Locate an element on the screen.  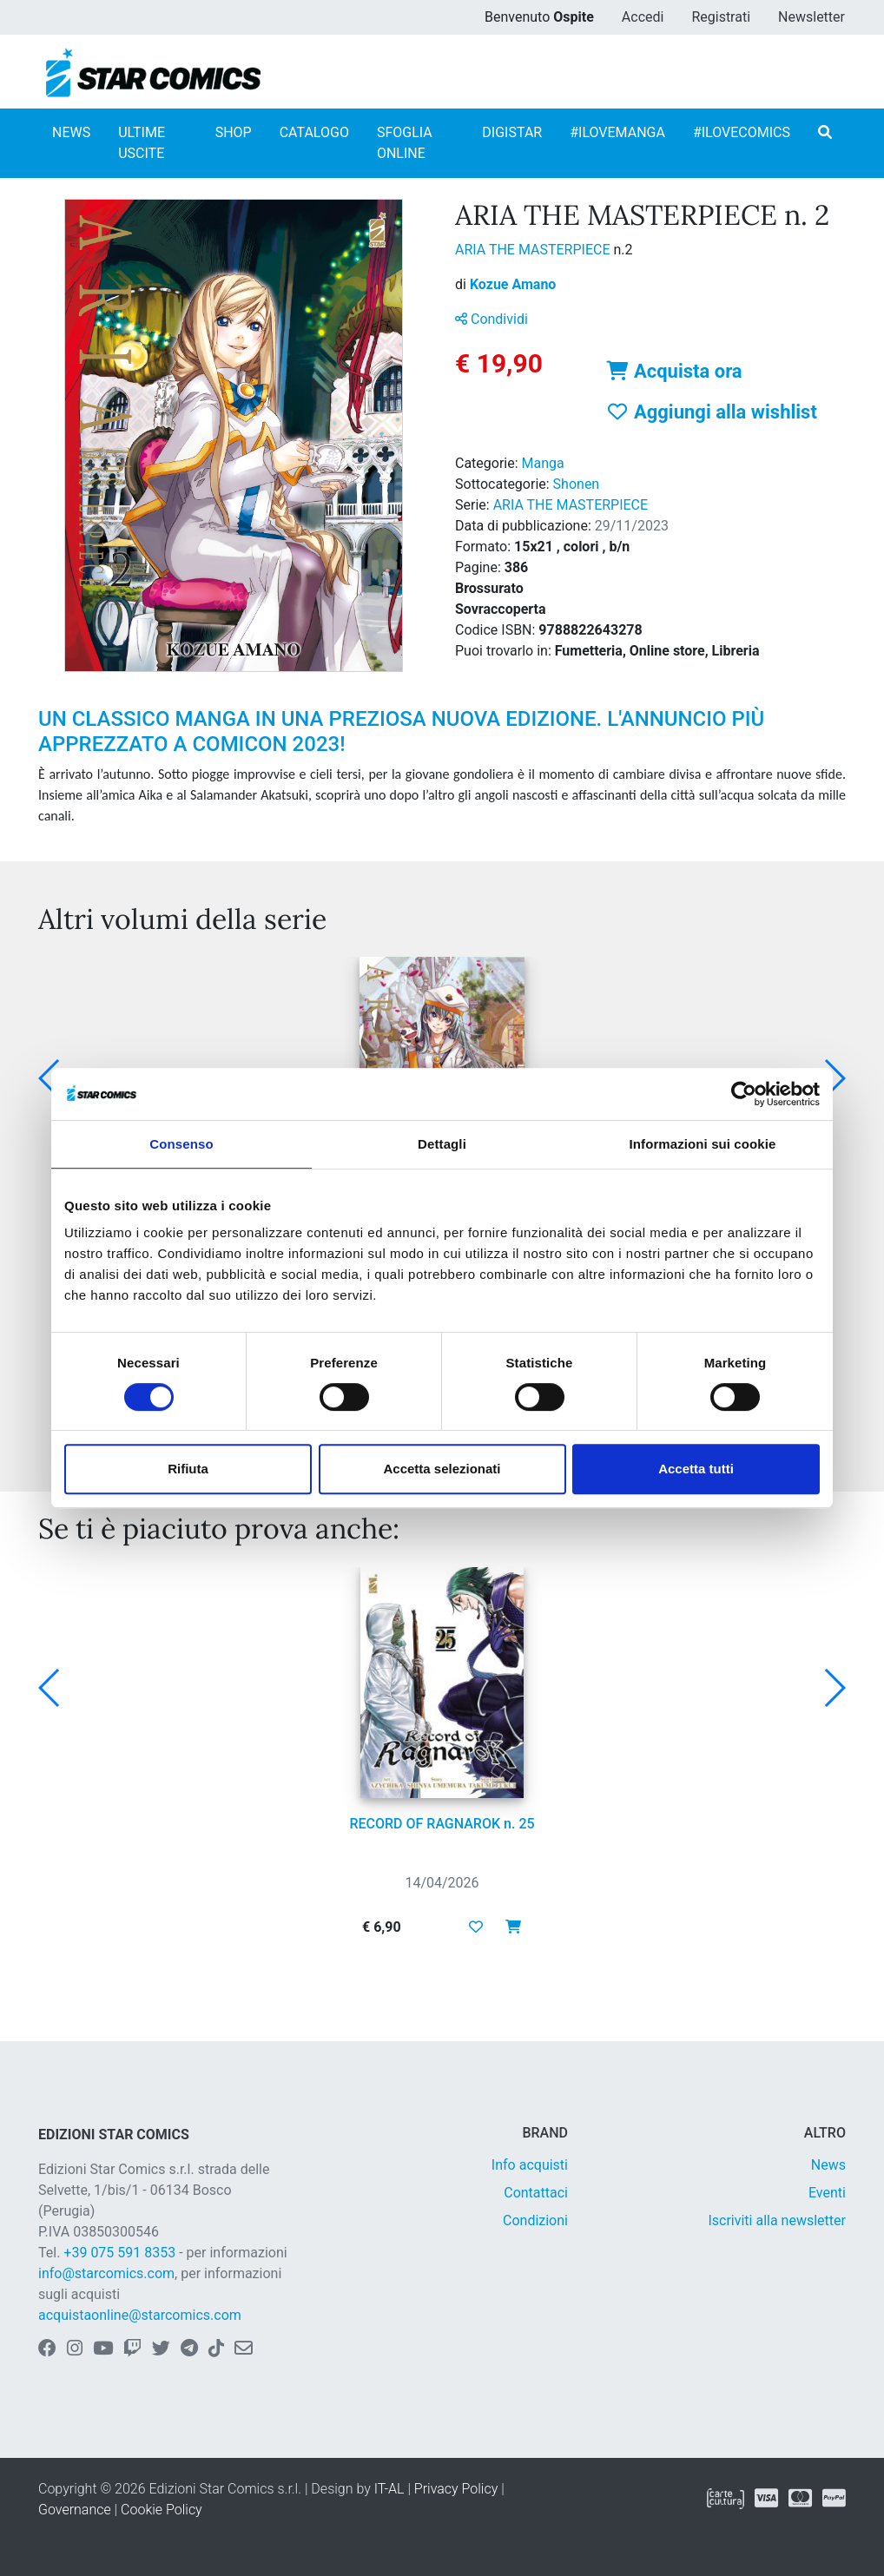
Manga is located at coordinates (543, 463).